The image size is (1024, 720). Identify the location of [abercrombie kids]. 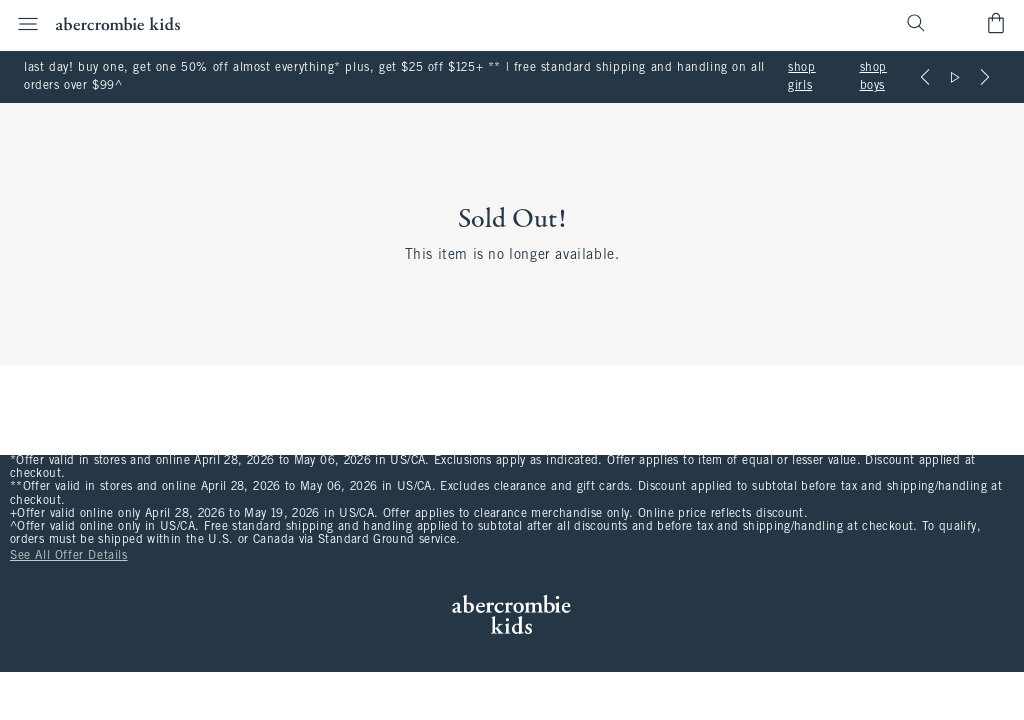
(118, 23).